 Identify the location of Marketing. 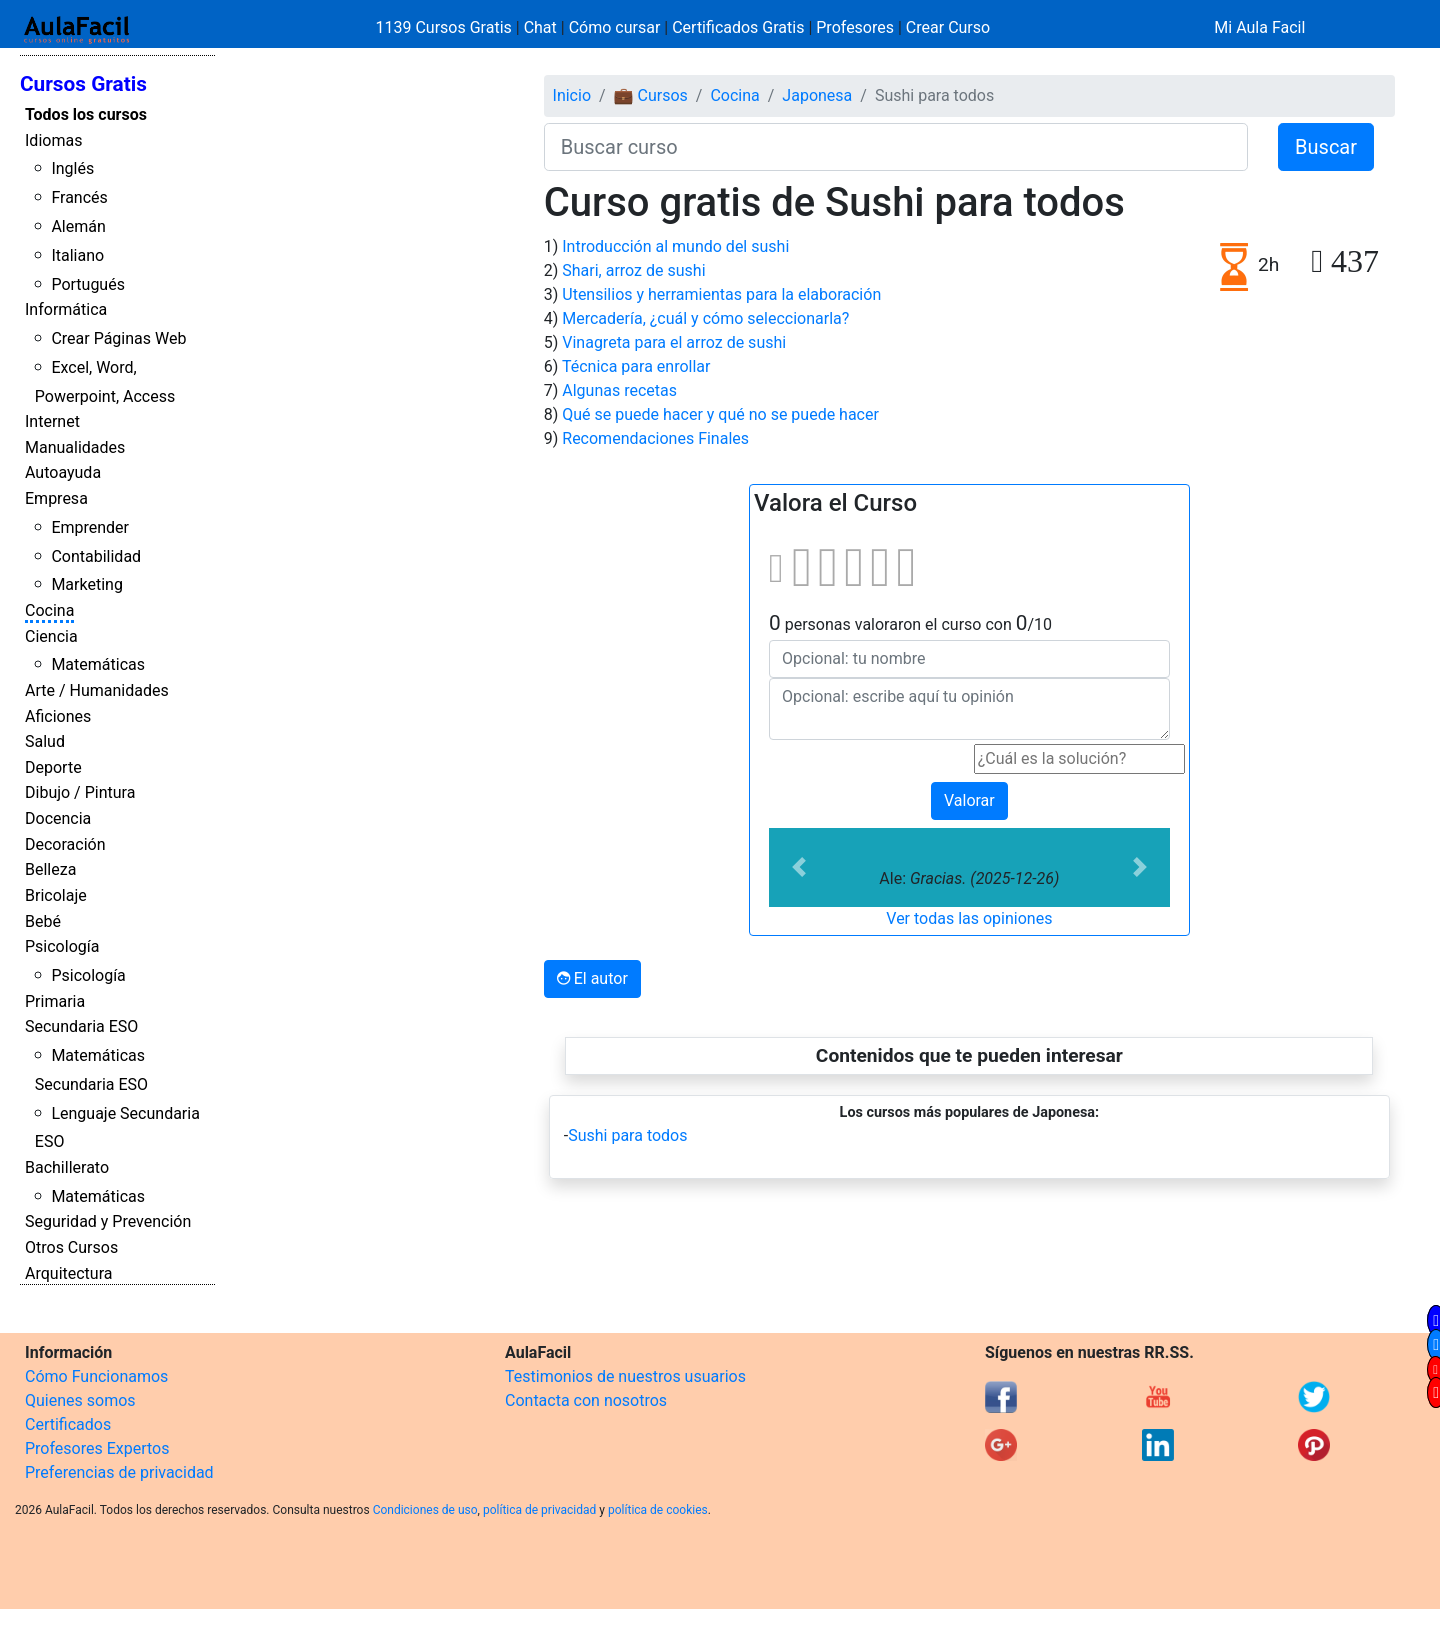
(86, 584).